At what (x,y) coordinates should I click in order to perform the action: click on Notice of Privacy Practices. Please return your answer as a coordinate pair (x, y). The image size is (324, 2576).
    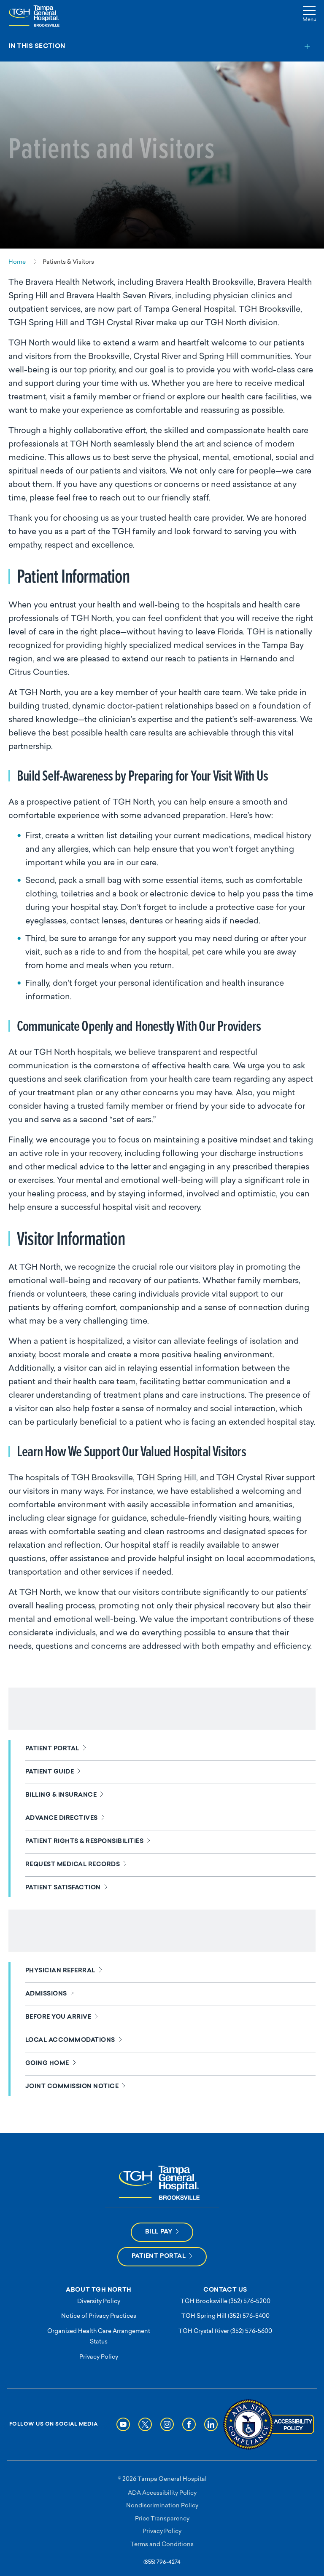
    Looking at the image, I should click on (98, 2316).